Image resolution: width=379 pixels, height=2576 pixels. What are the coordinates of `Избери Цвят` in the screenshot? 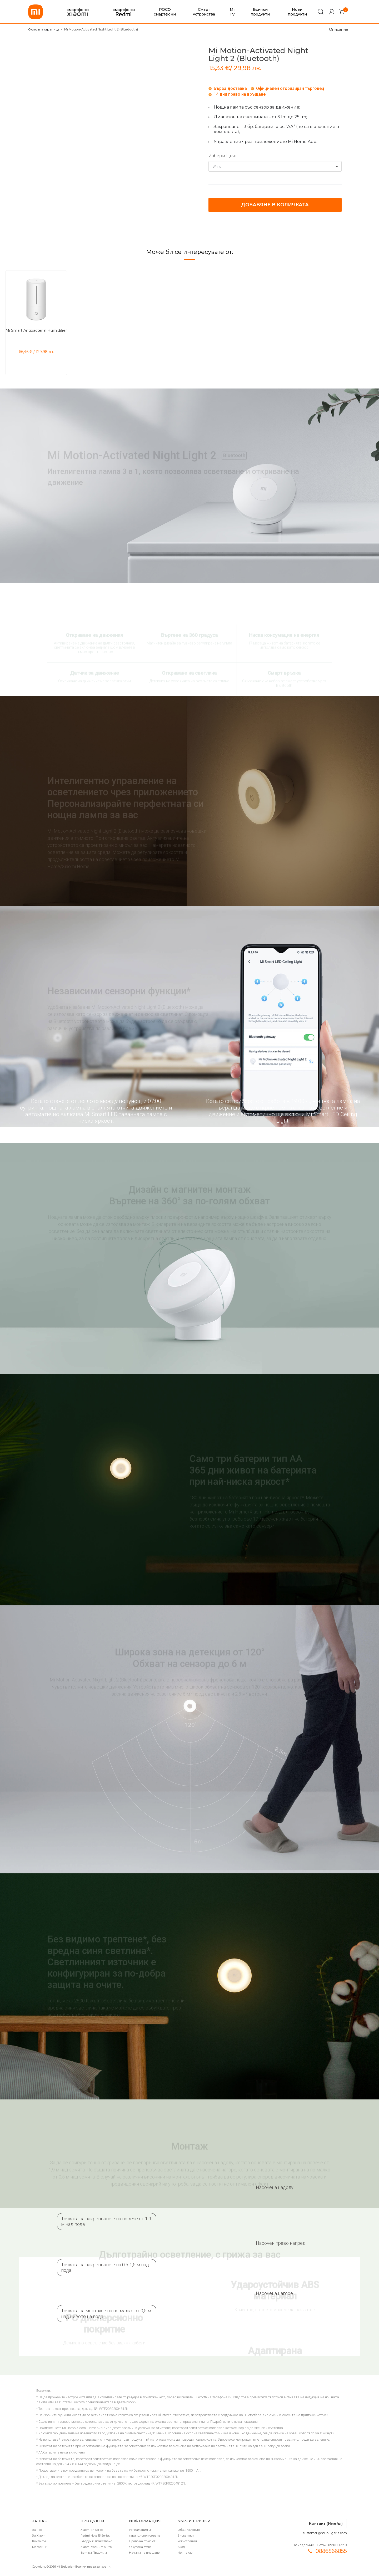 It's located at (222, 155).